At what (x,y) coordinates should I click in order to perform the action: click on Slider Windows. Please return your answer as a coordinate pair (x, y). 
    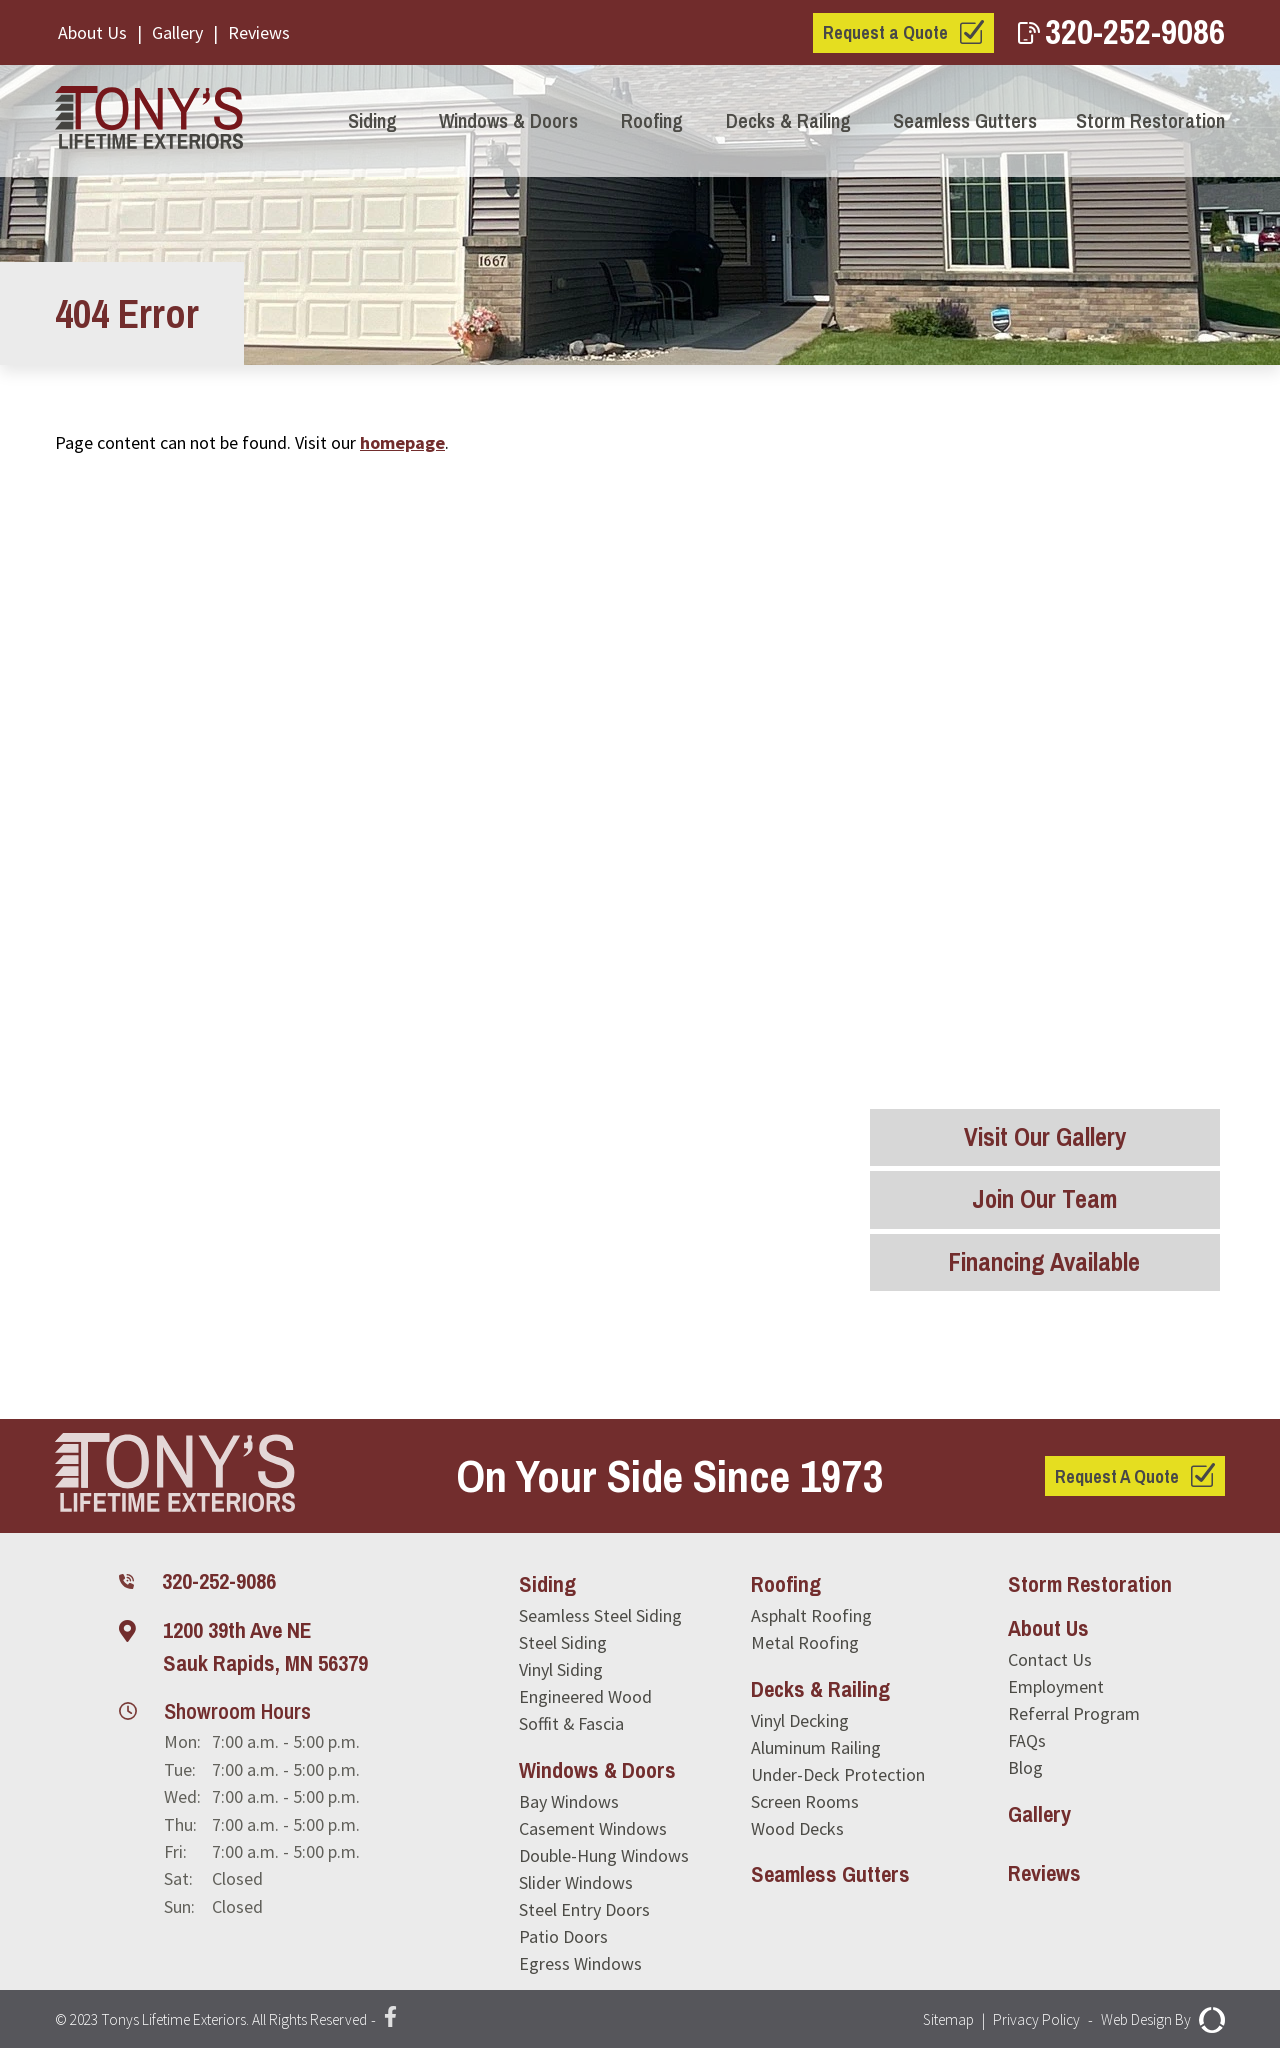
    Looking at the image, I should click on (576, 1882).